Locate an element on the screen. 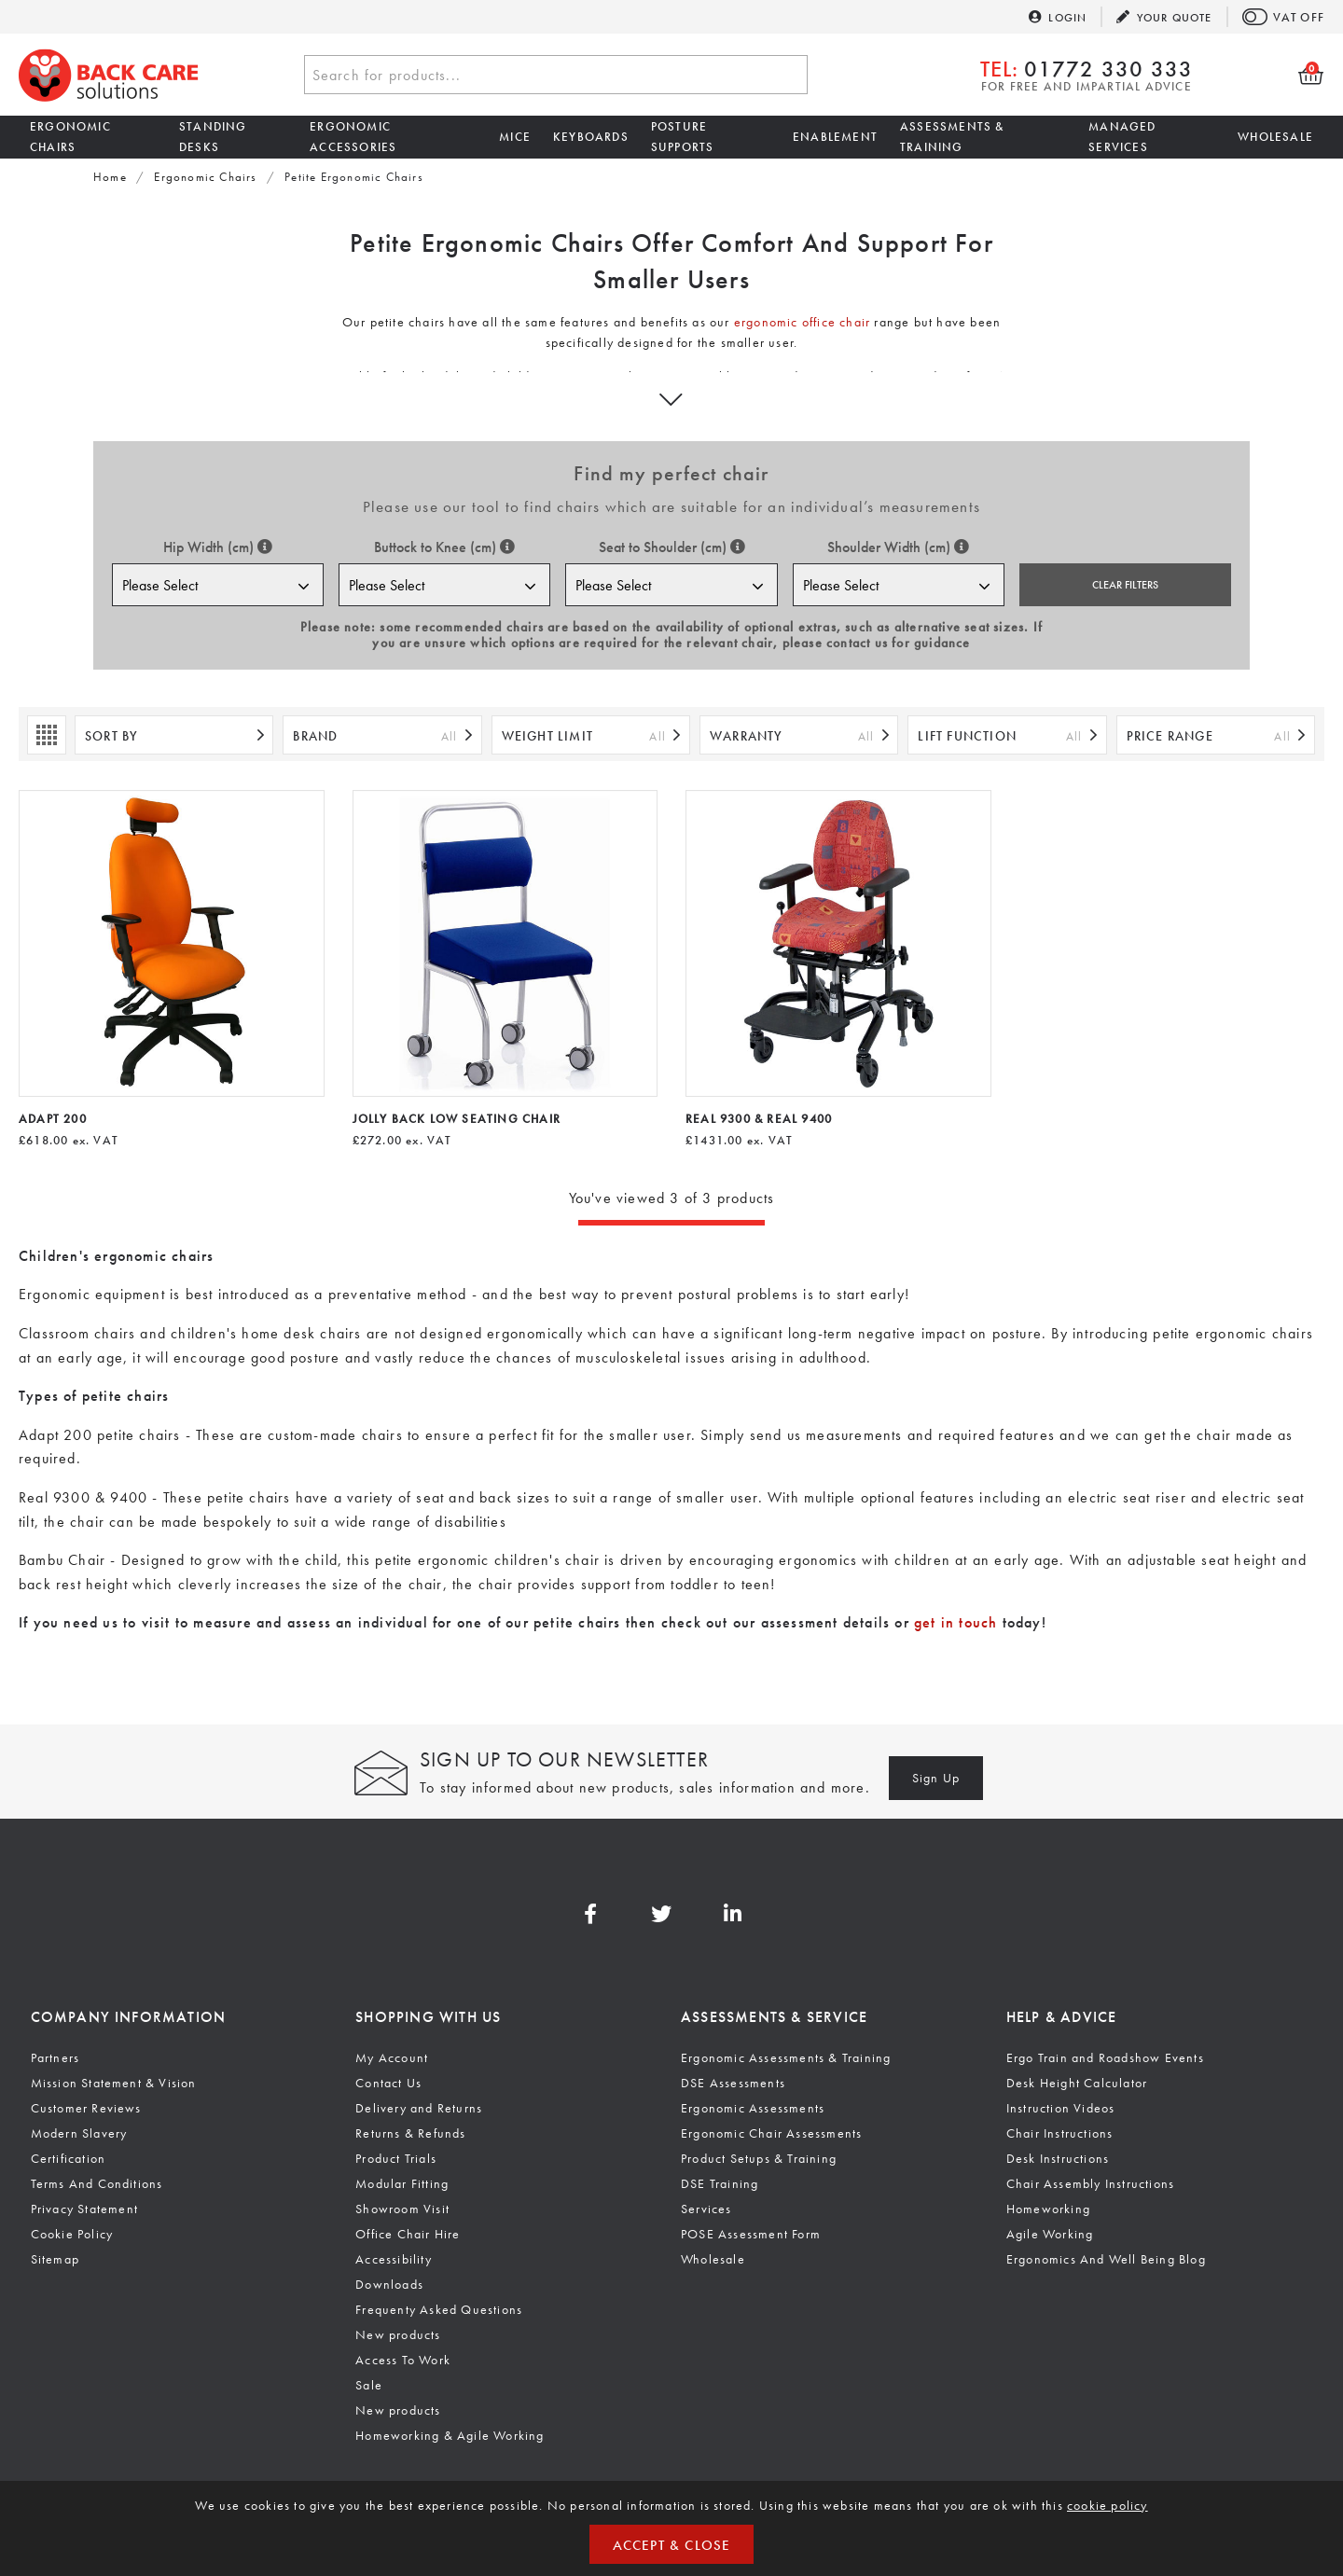 The image size is (1343, 2576). Accept & Close is located at coordinates (672, 2545).